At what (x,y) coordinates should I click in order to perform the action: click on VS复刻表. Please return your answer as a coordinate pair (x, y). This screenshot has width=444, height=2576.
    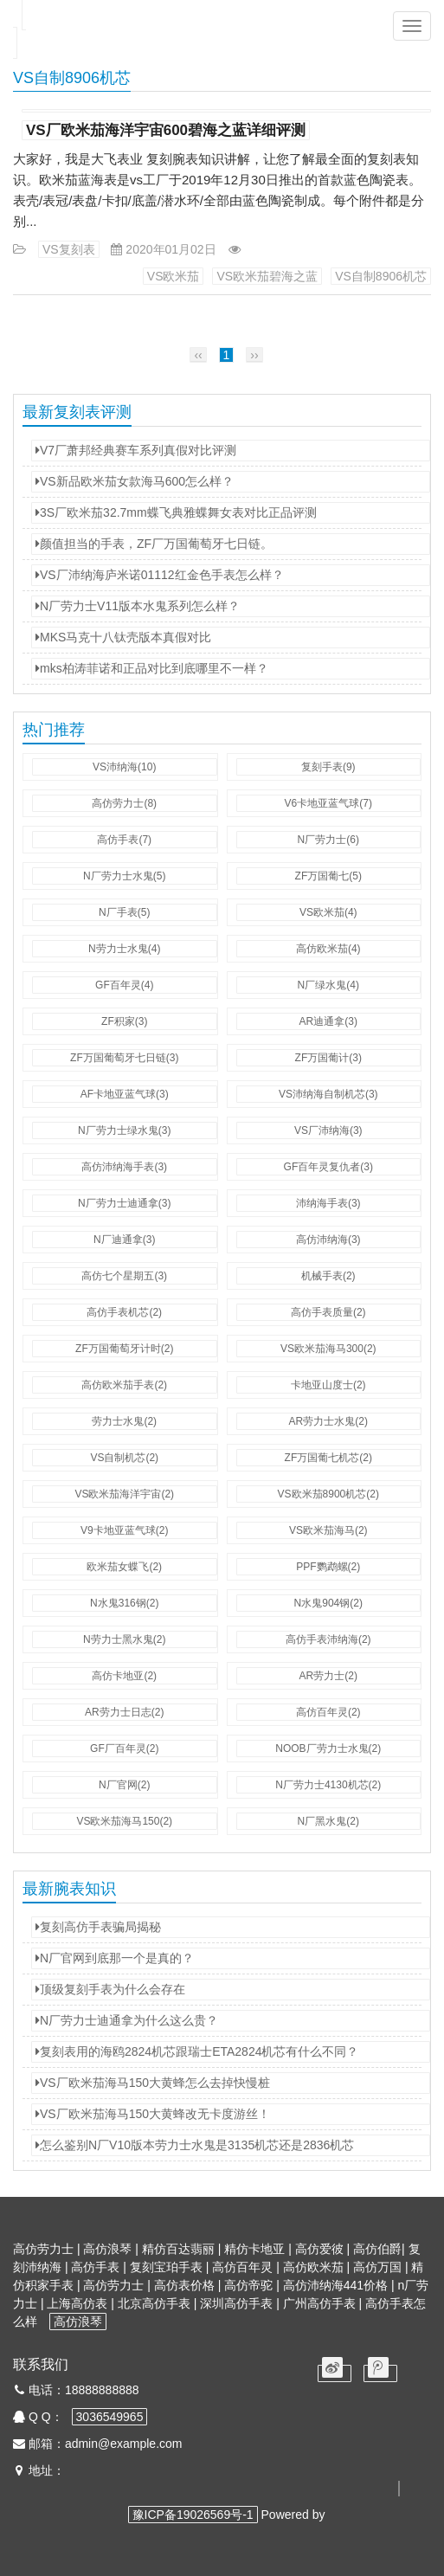
    Looking at the image, I should click on (68, 249).